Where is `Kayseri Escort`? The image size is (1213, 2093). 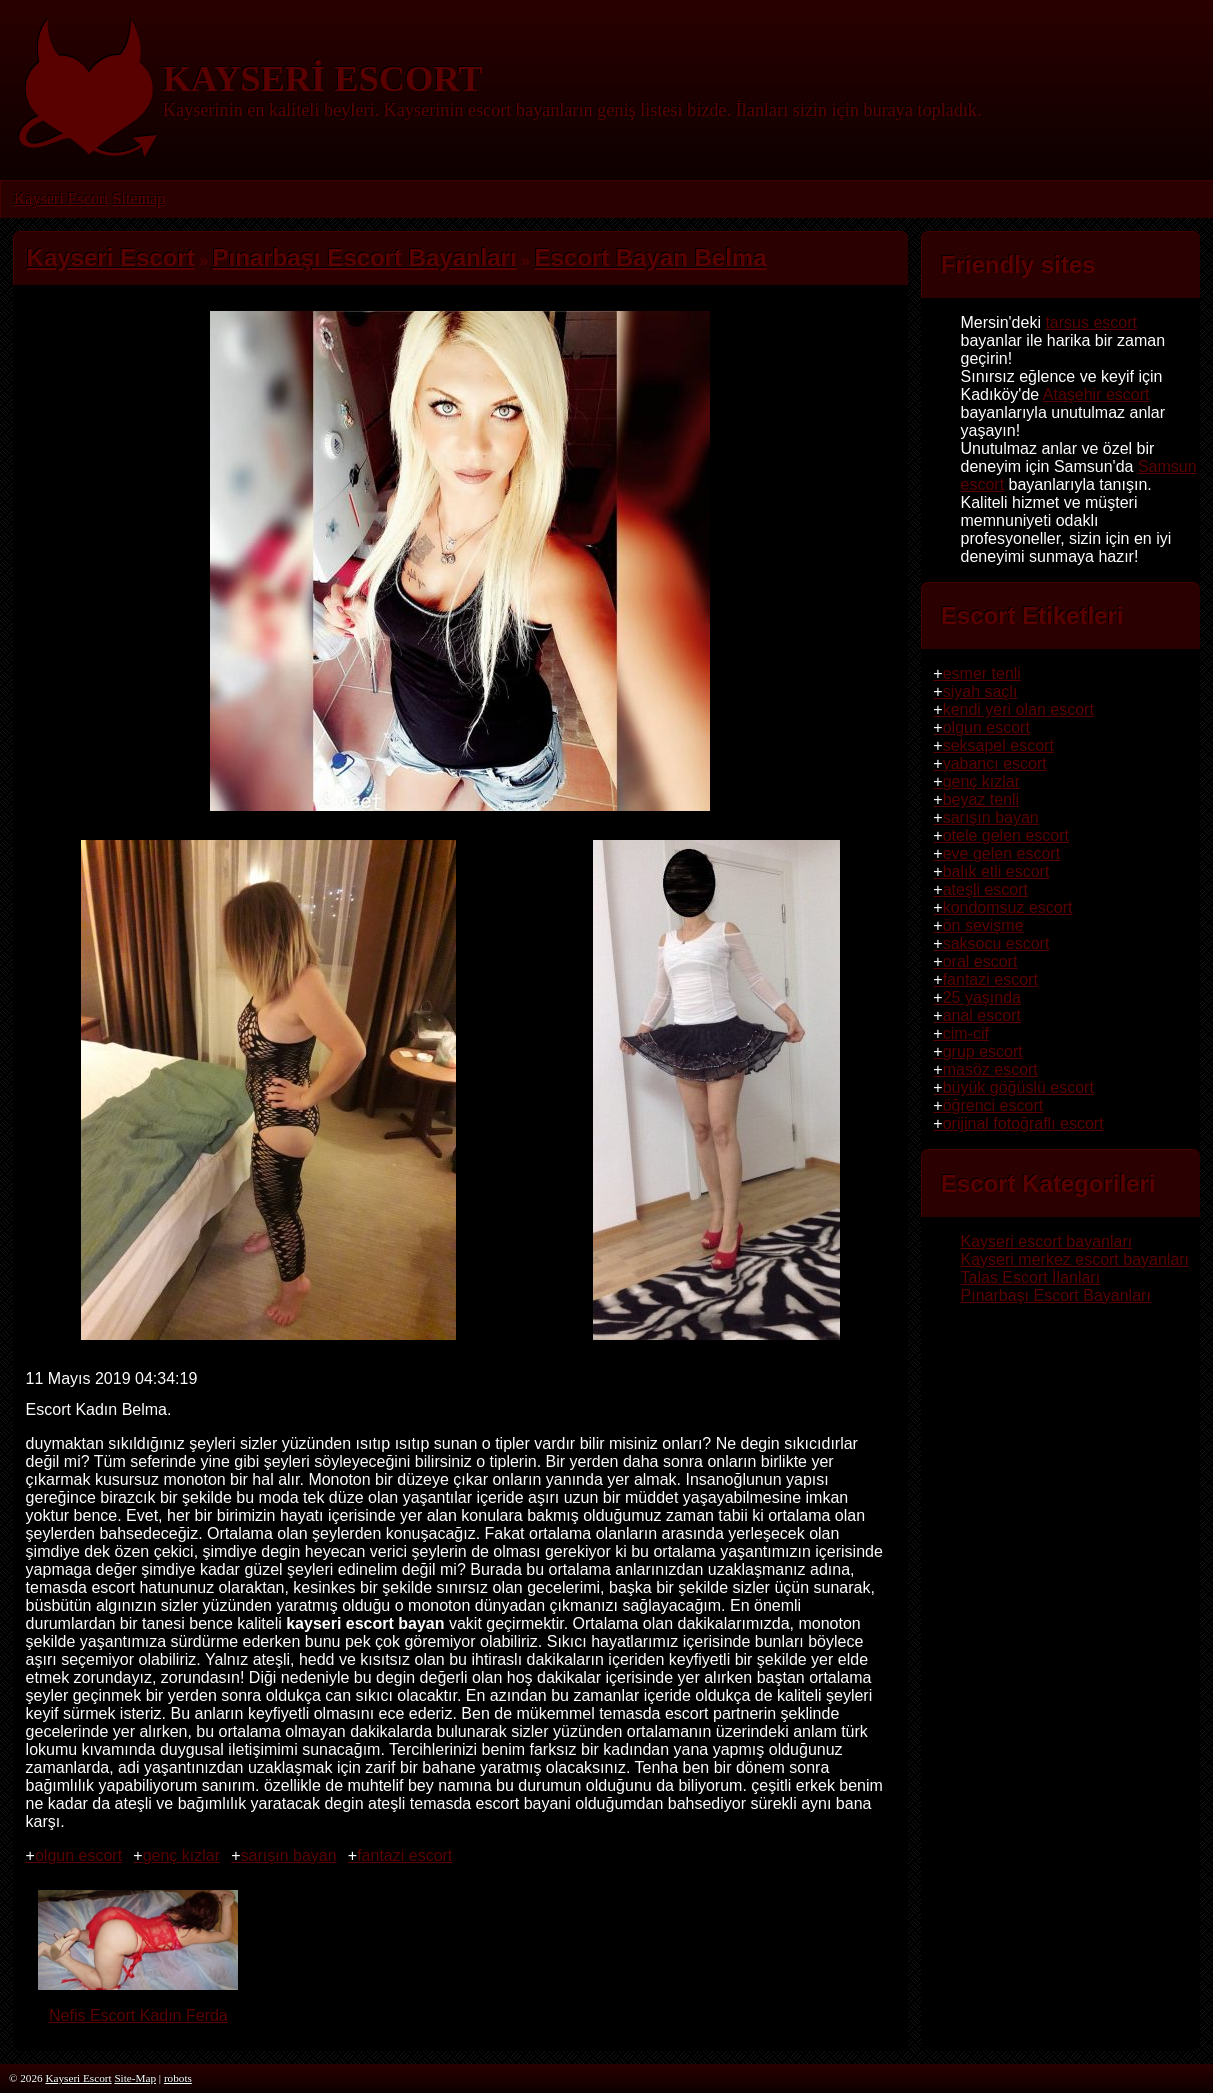 Kayseri Escort is located at coordinates (61, 198).